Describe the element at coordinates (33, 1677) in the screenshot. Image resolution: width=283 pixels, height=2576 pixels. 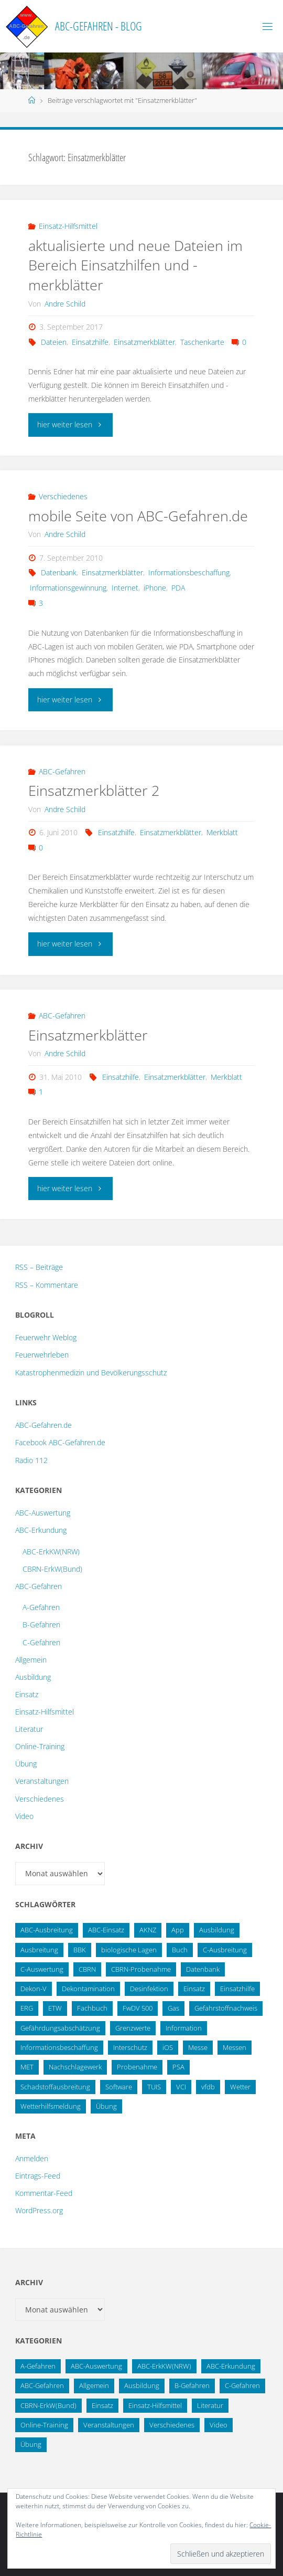
I see `Ausbildung` at that location.